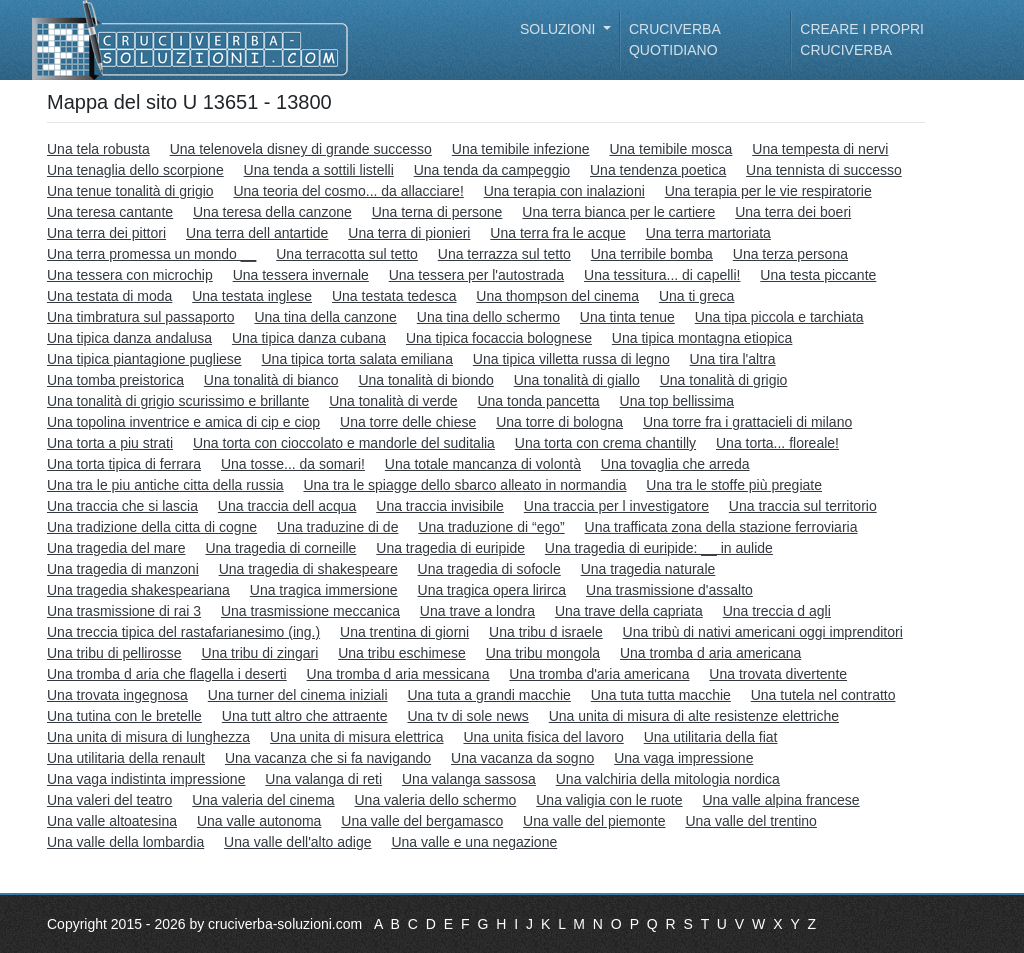 This screenshot has width=1024, height=953. I want to click on Una teresa della canzone, so click(272, 212).